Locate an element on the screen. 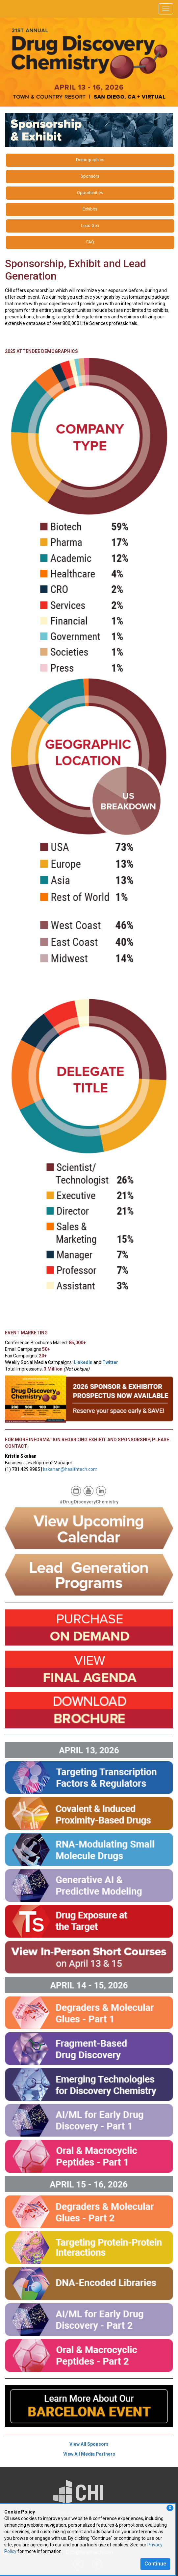 The width and height of the screenshot is (178, 2576). Demographics is located at coordinates (90, 159).